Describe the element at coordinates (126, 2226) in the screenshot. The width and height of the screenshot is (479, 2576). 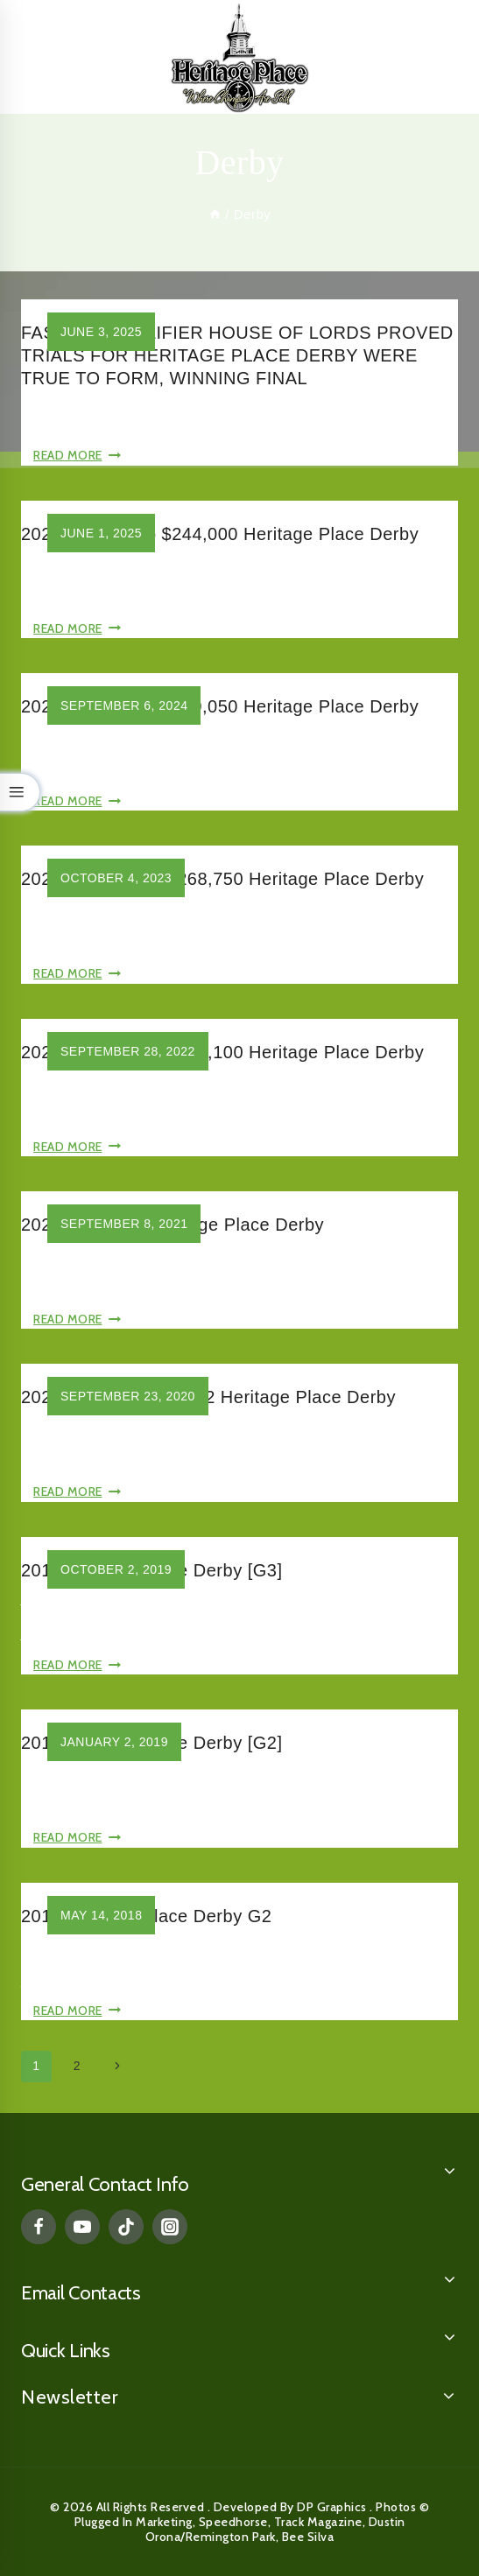
I see `[TikTok]` at that location.